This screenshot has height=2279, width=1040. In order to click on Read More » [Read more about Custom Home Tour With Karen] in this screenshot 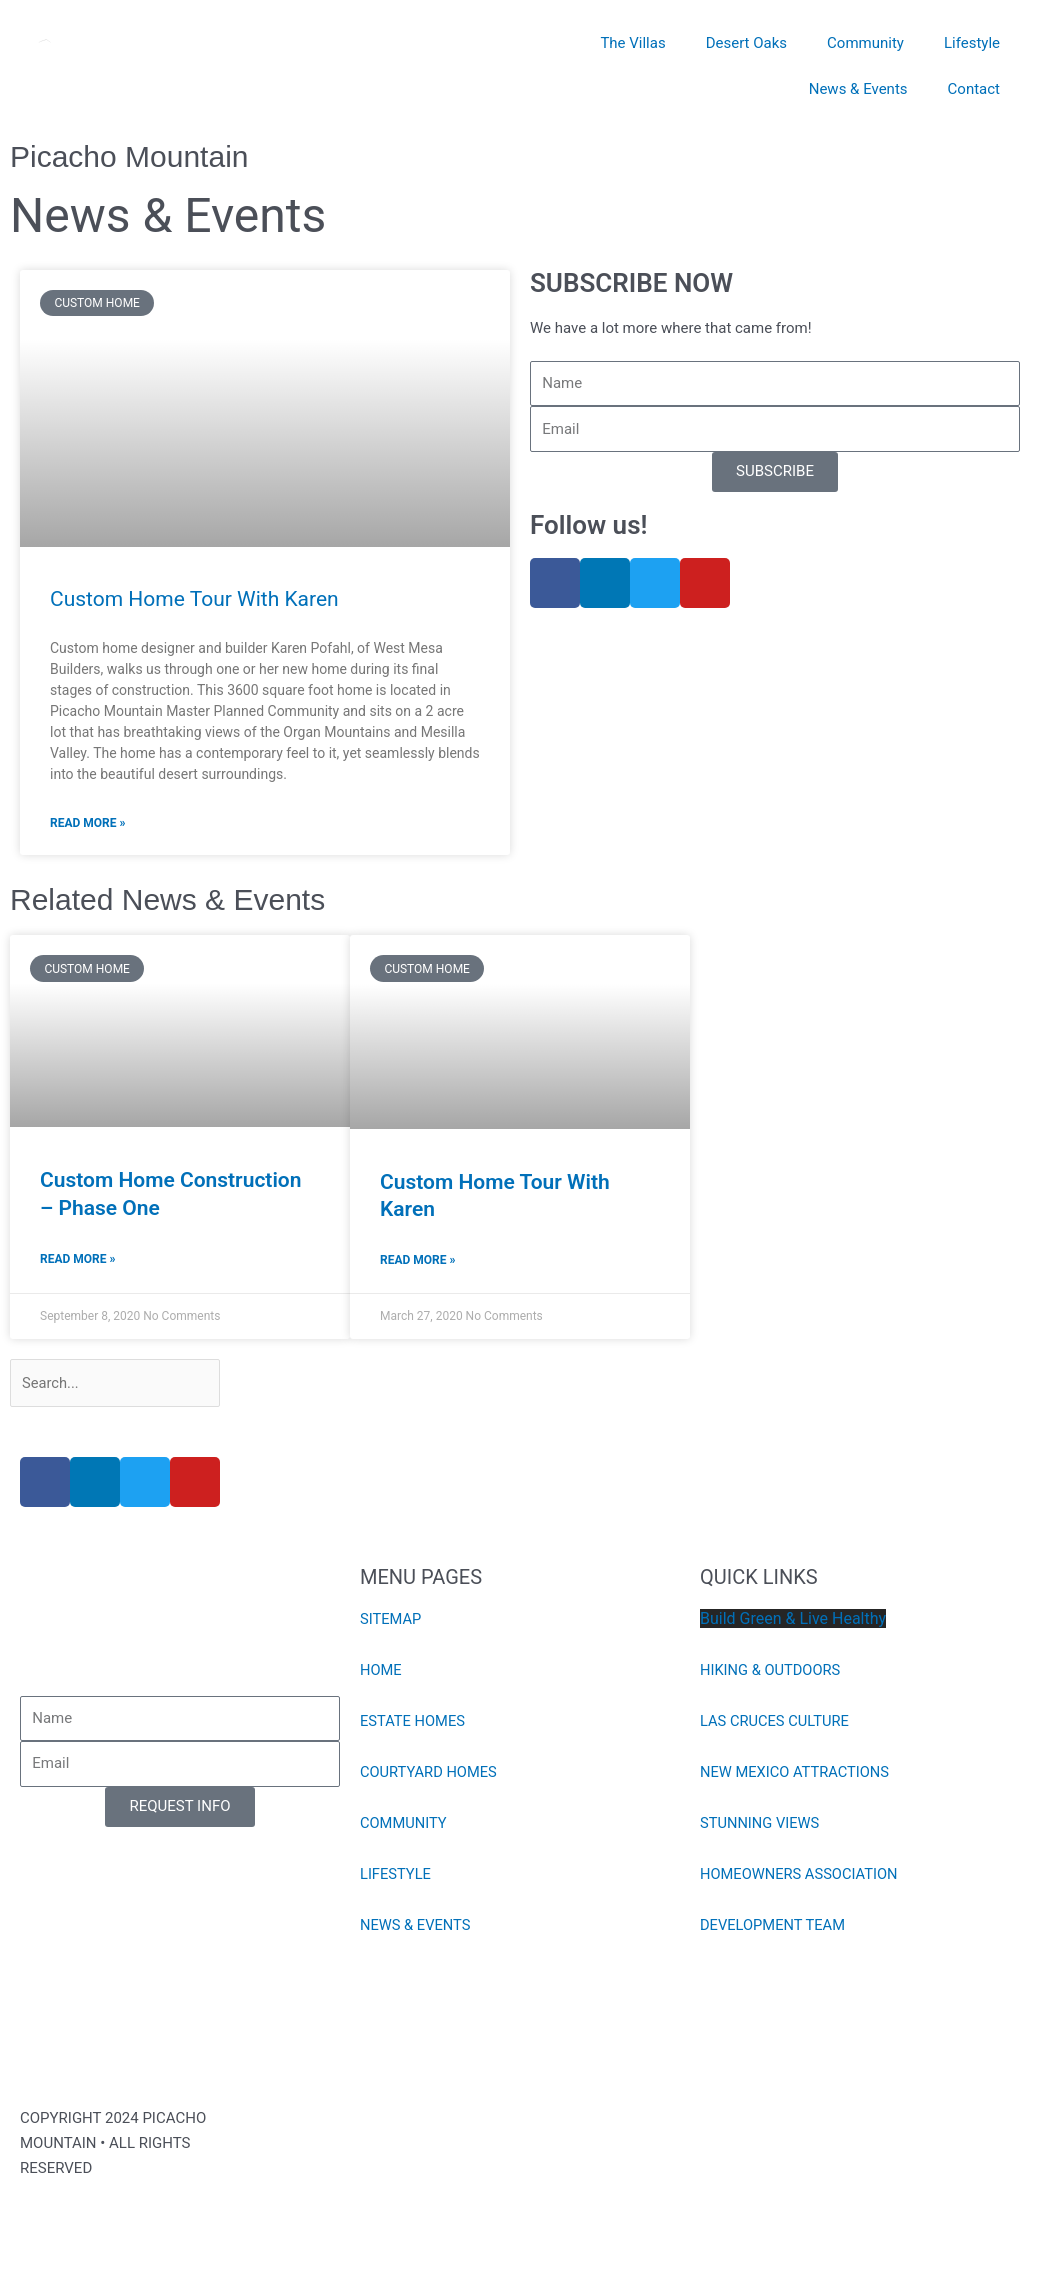, I will do `click(87, 823)`.